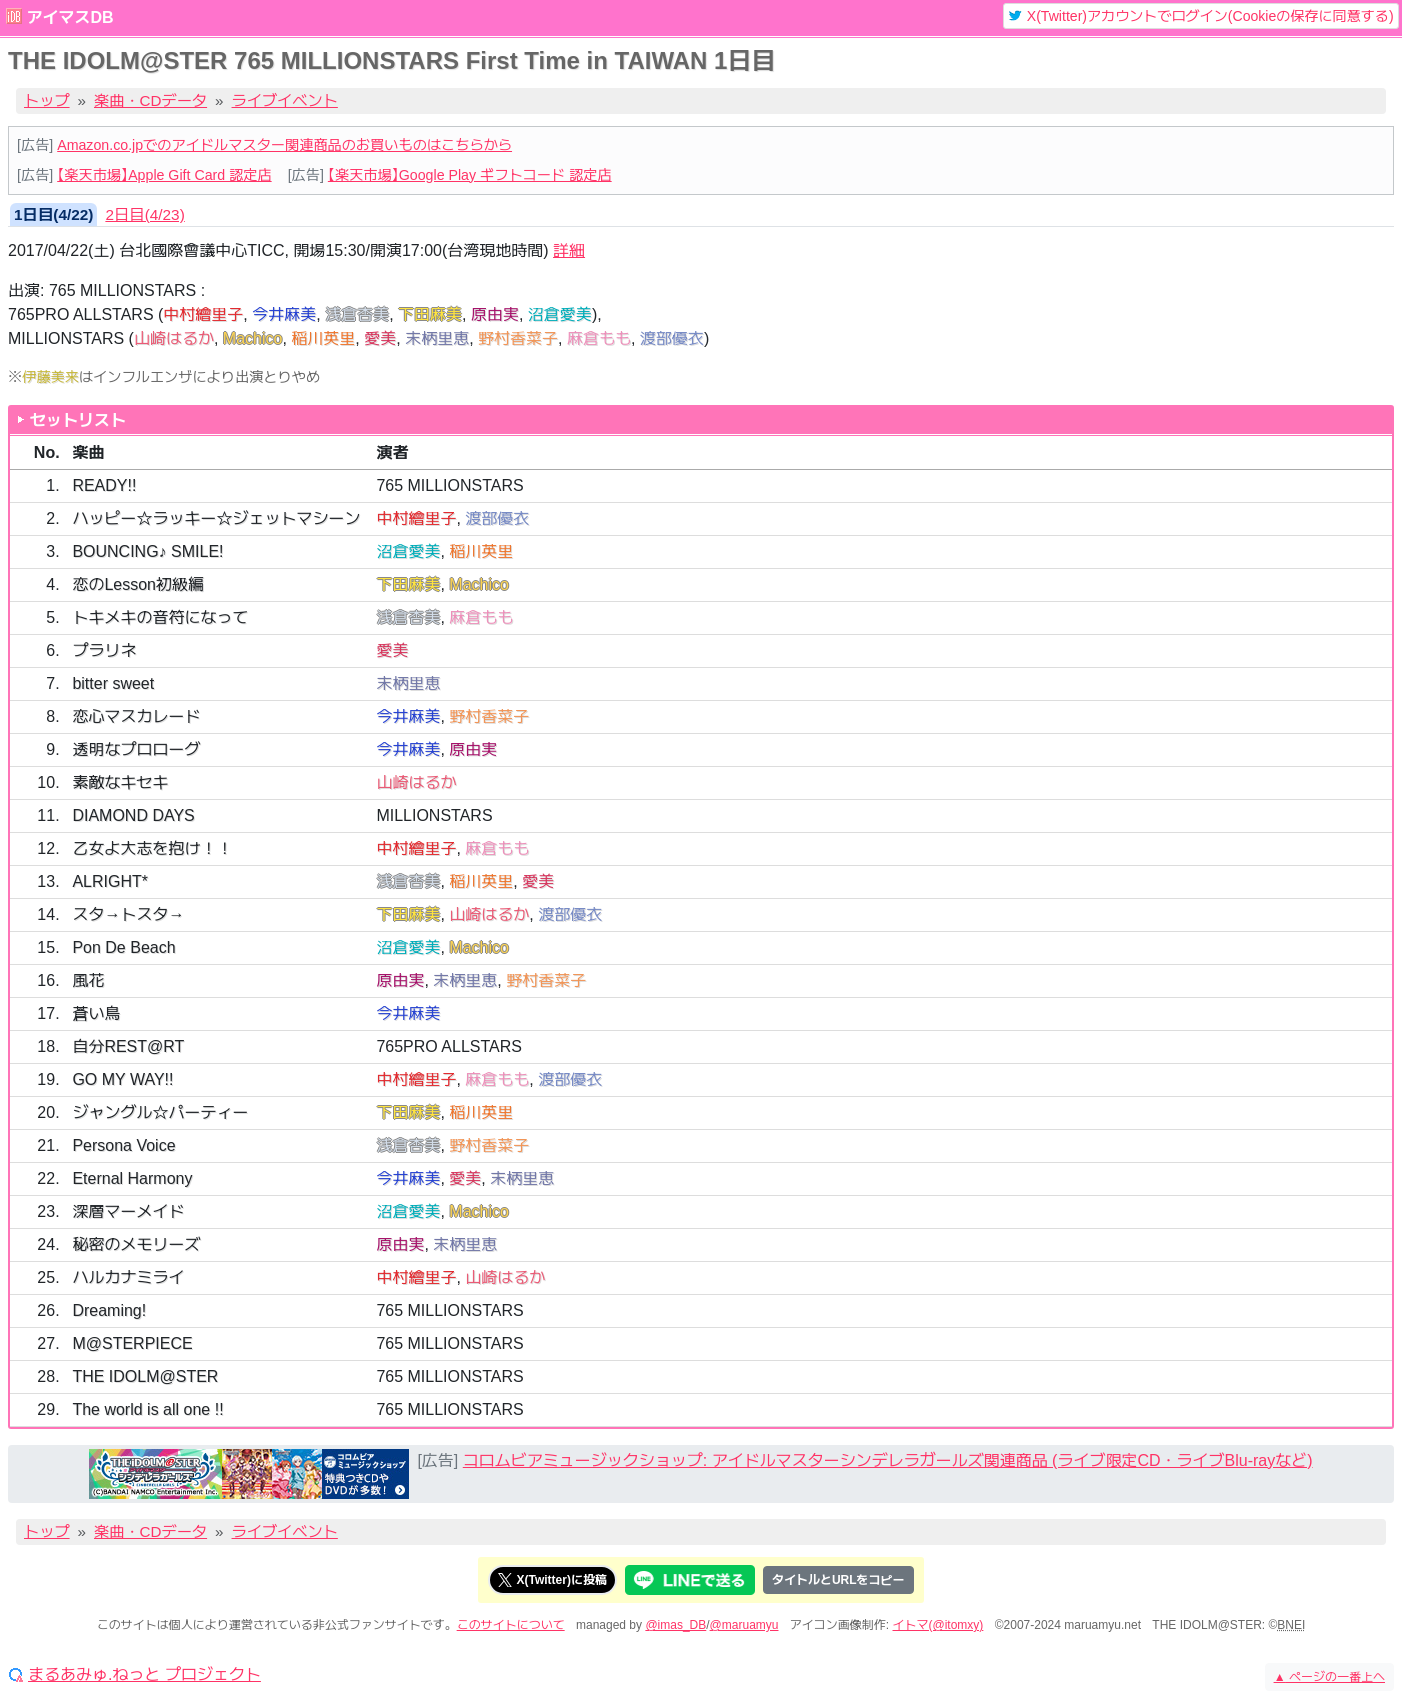 Image resolution: width=1402 pixels, height=1699 pixels. I want to click on タイトルとURLをコピー, so click(838, 1580).